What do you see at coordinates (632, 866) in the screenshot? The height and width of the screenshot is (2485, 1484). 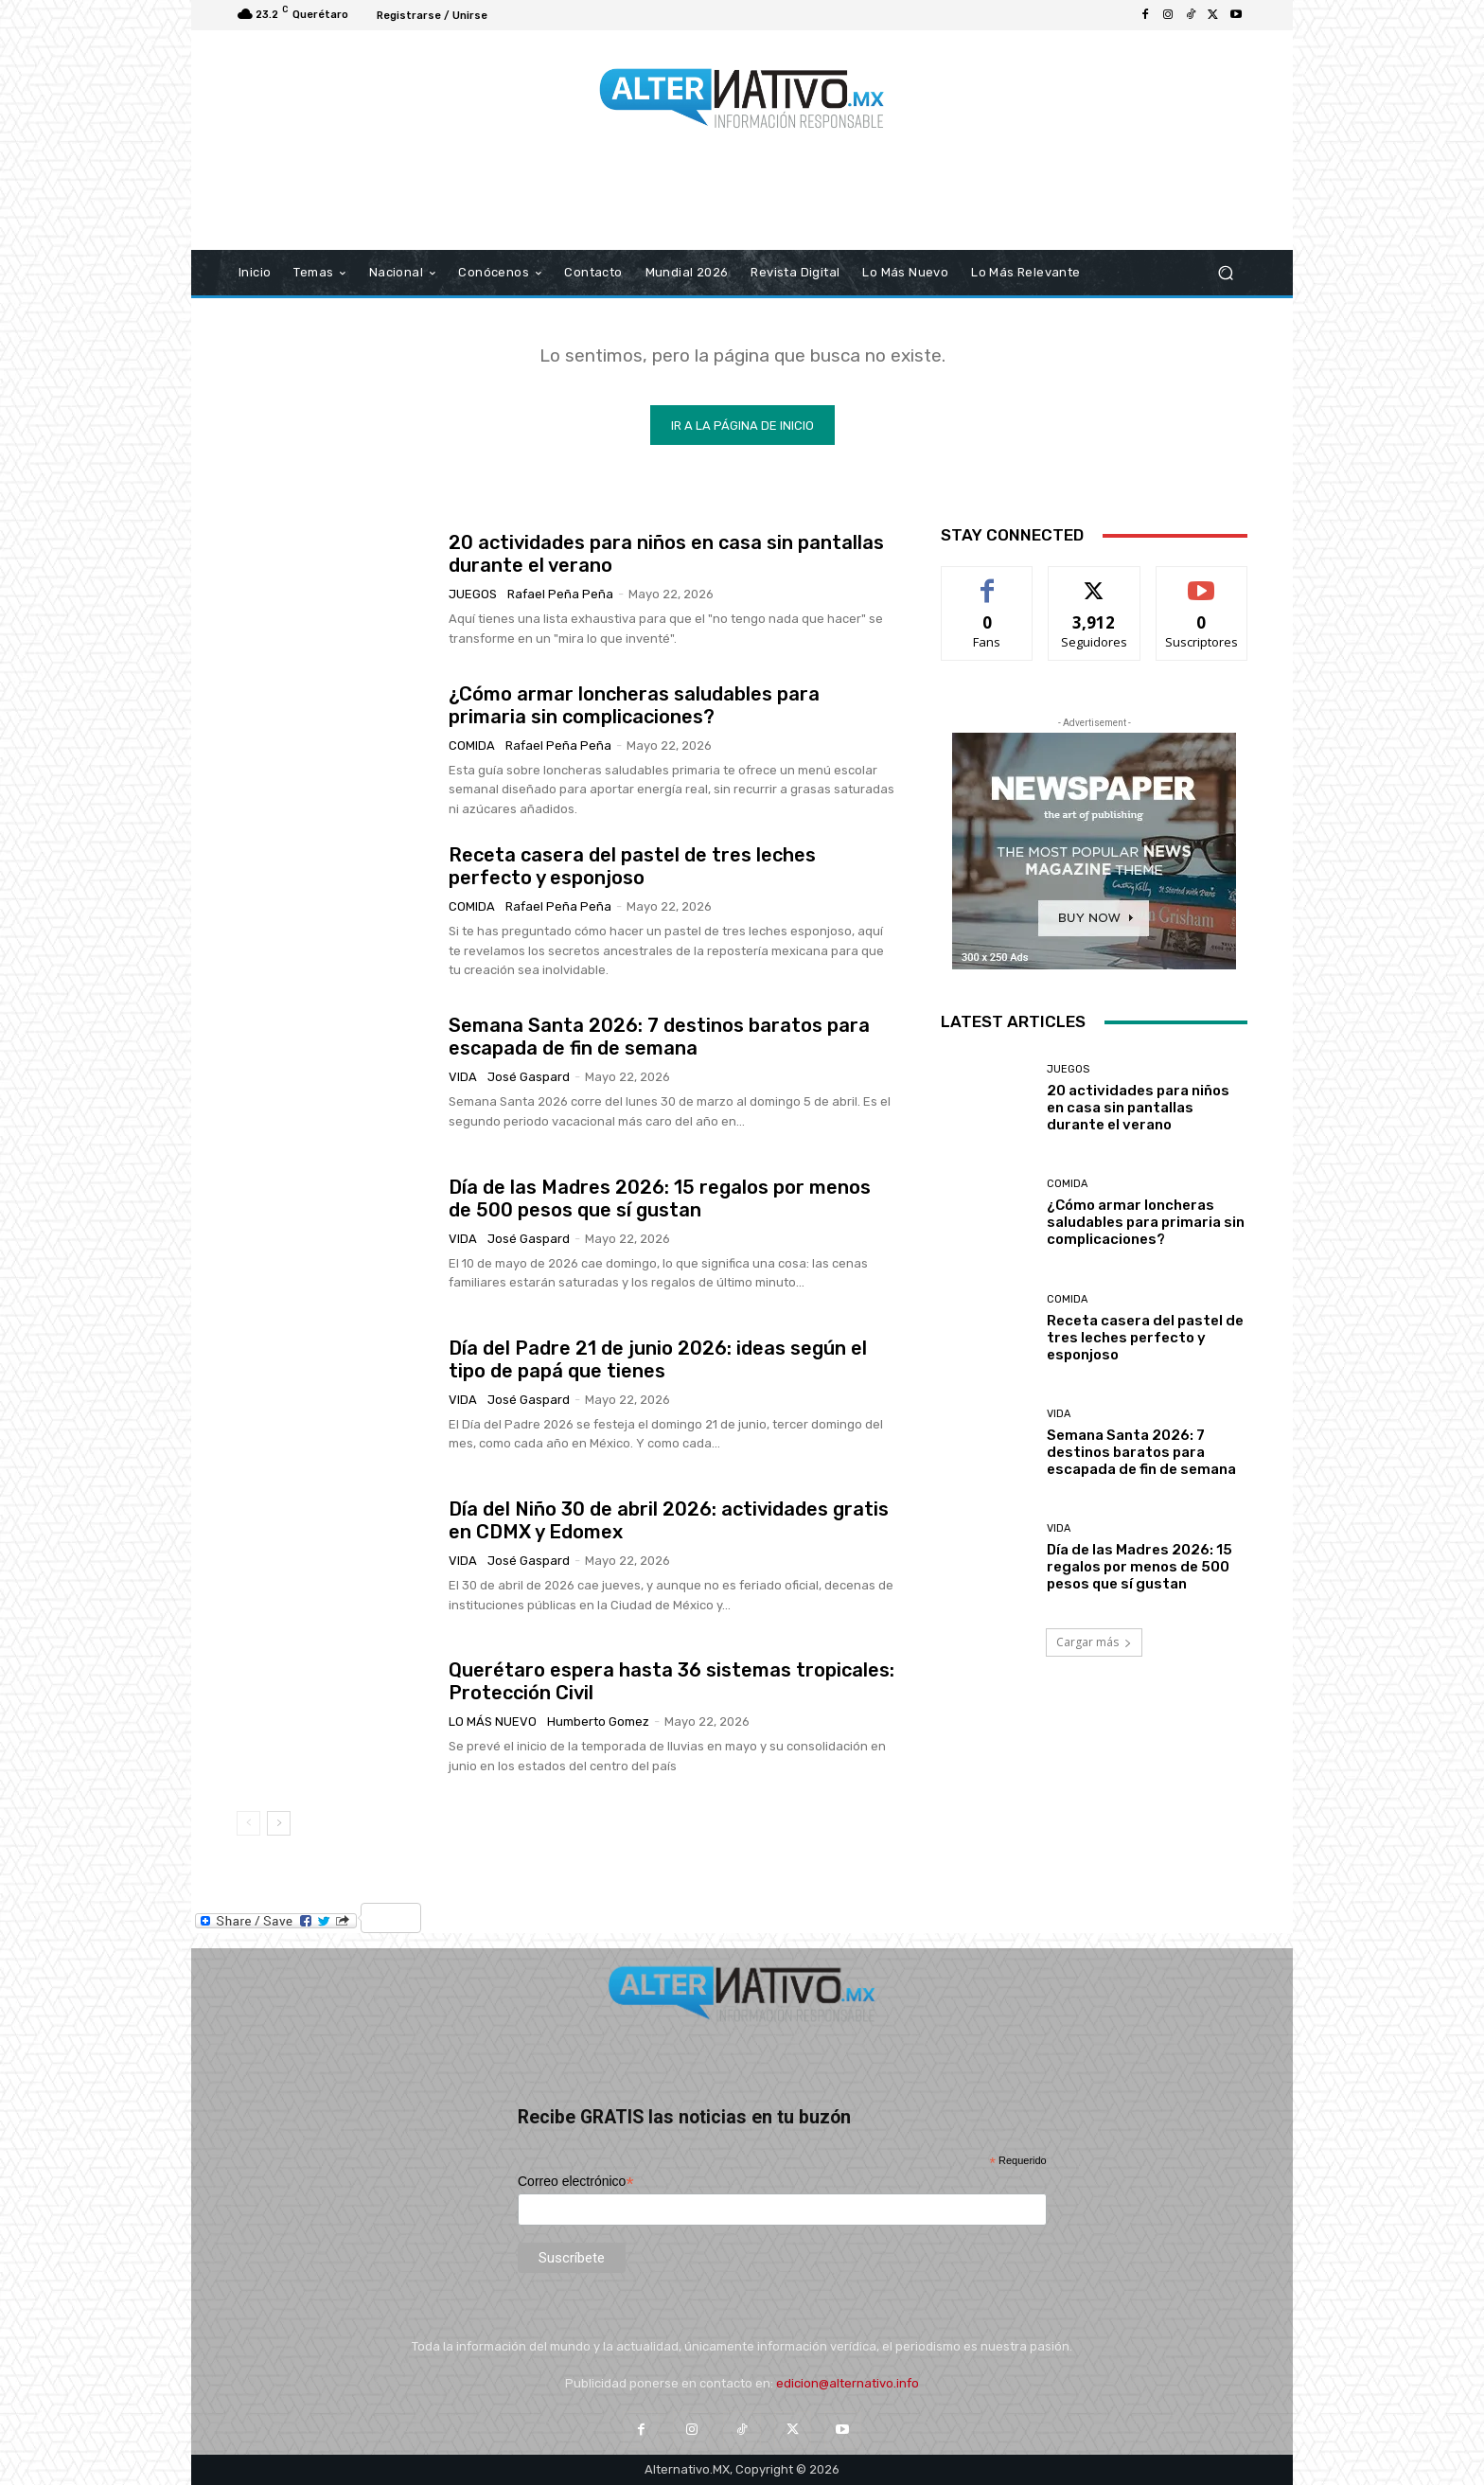 I see `Receta casera del pastel de tres leches perfecto y esponjoso` at bounding box center [632, 866].